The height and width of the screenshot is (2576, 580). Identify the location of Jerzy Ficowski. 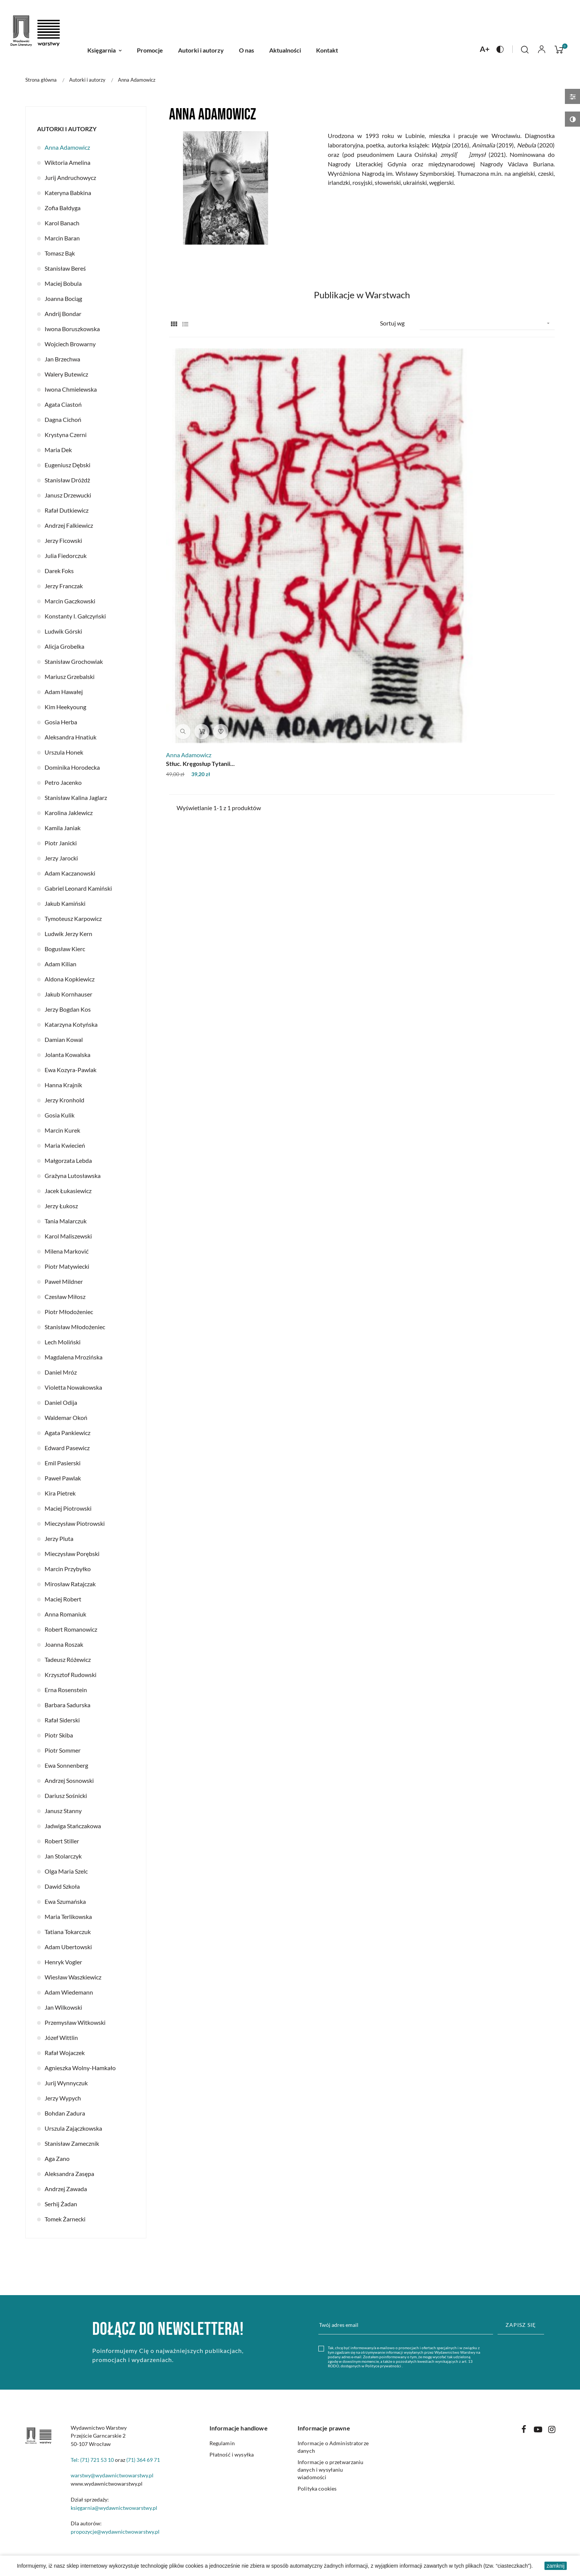
(63, 540).